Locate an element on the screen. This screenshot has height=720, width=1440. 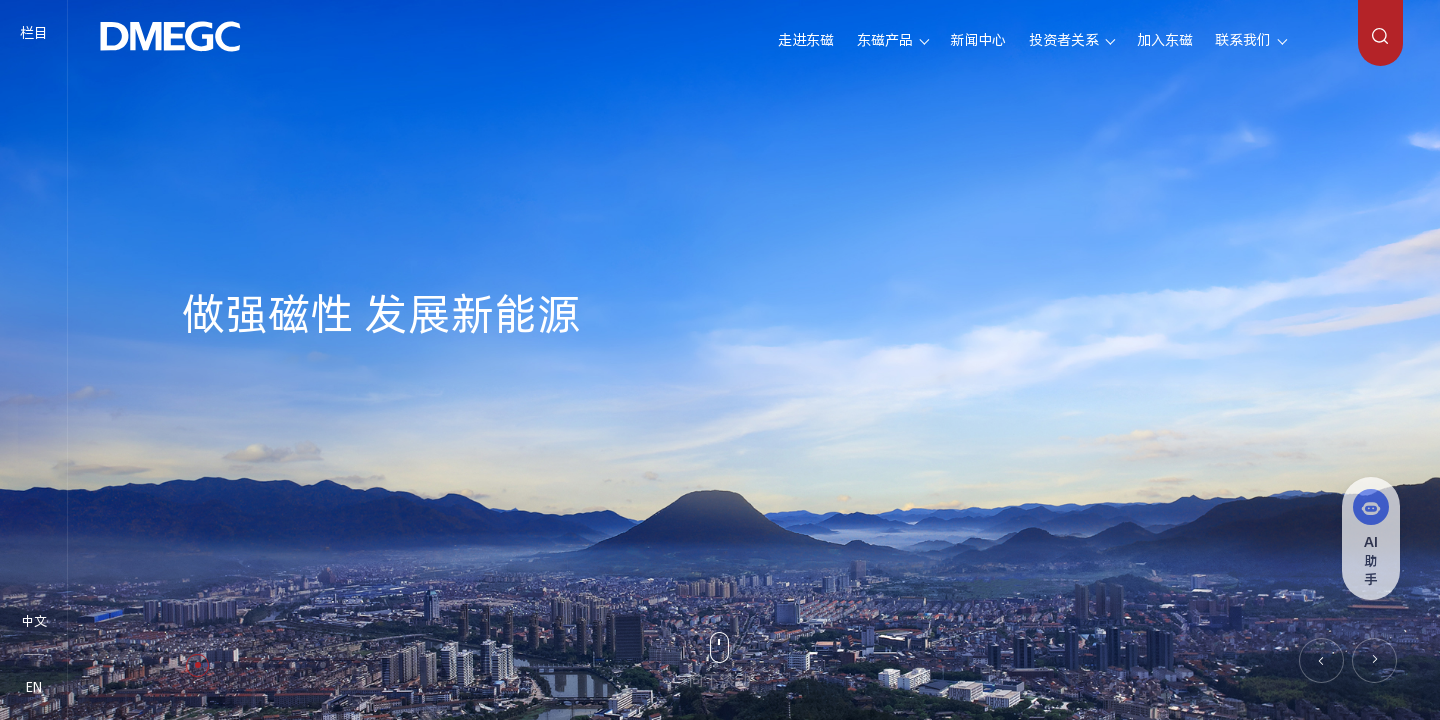
[button] is located at coordinates (1321, 660).